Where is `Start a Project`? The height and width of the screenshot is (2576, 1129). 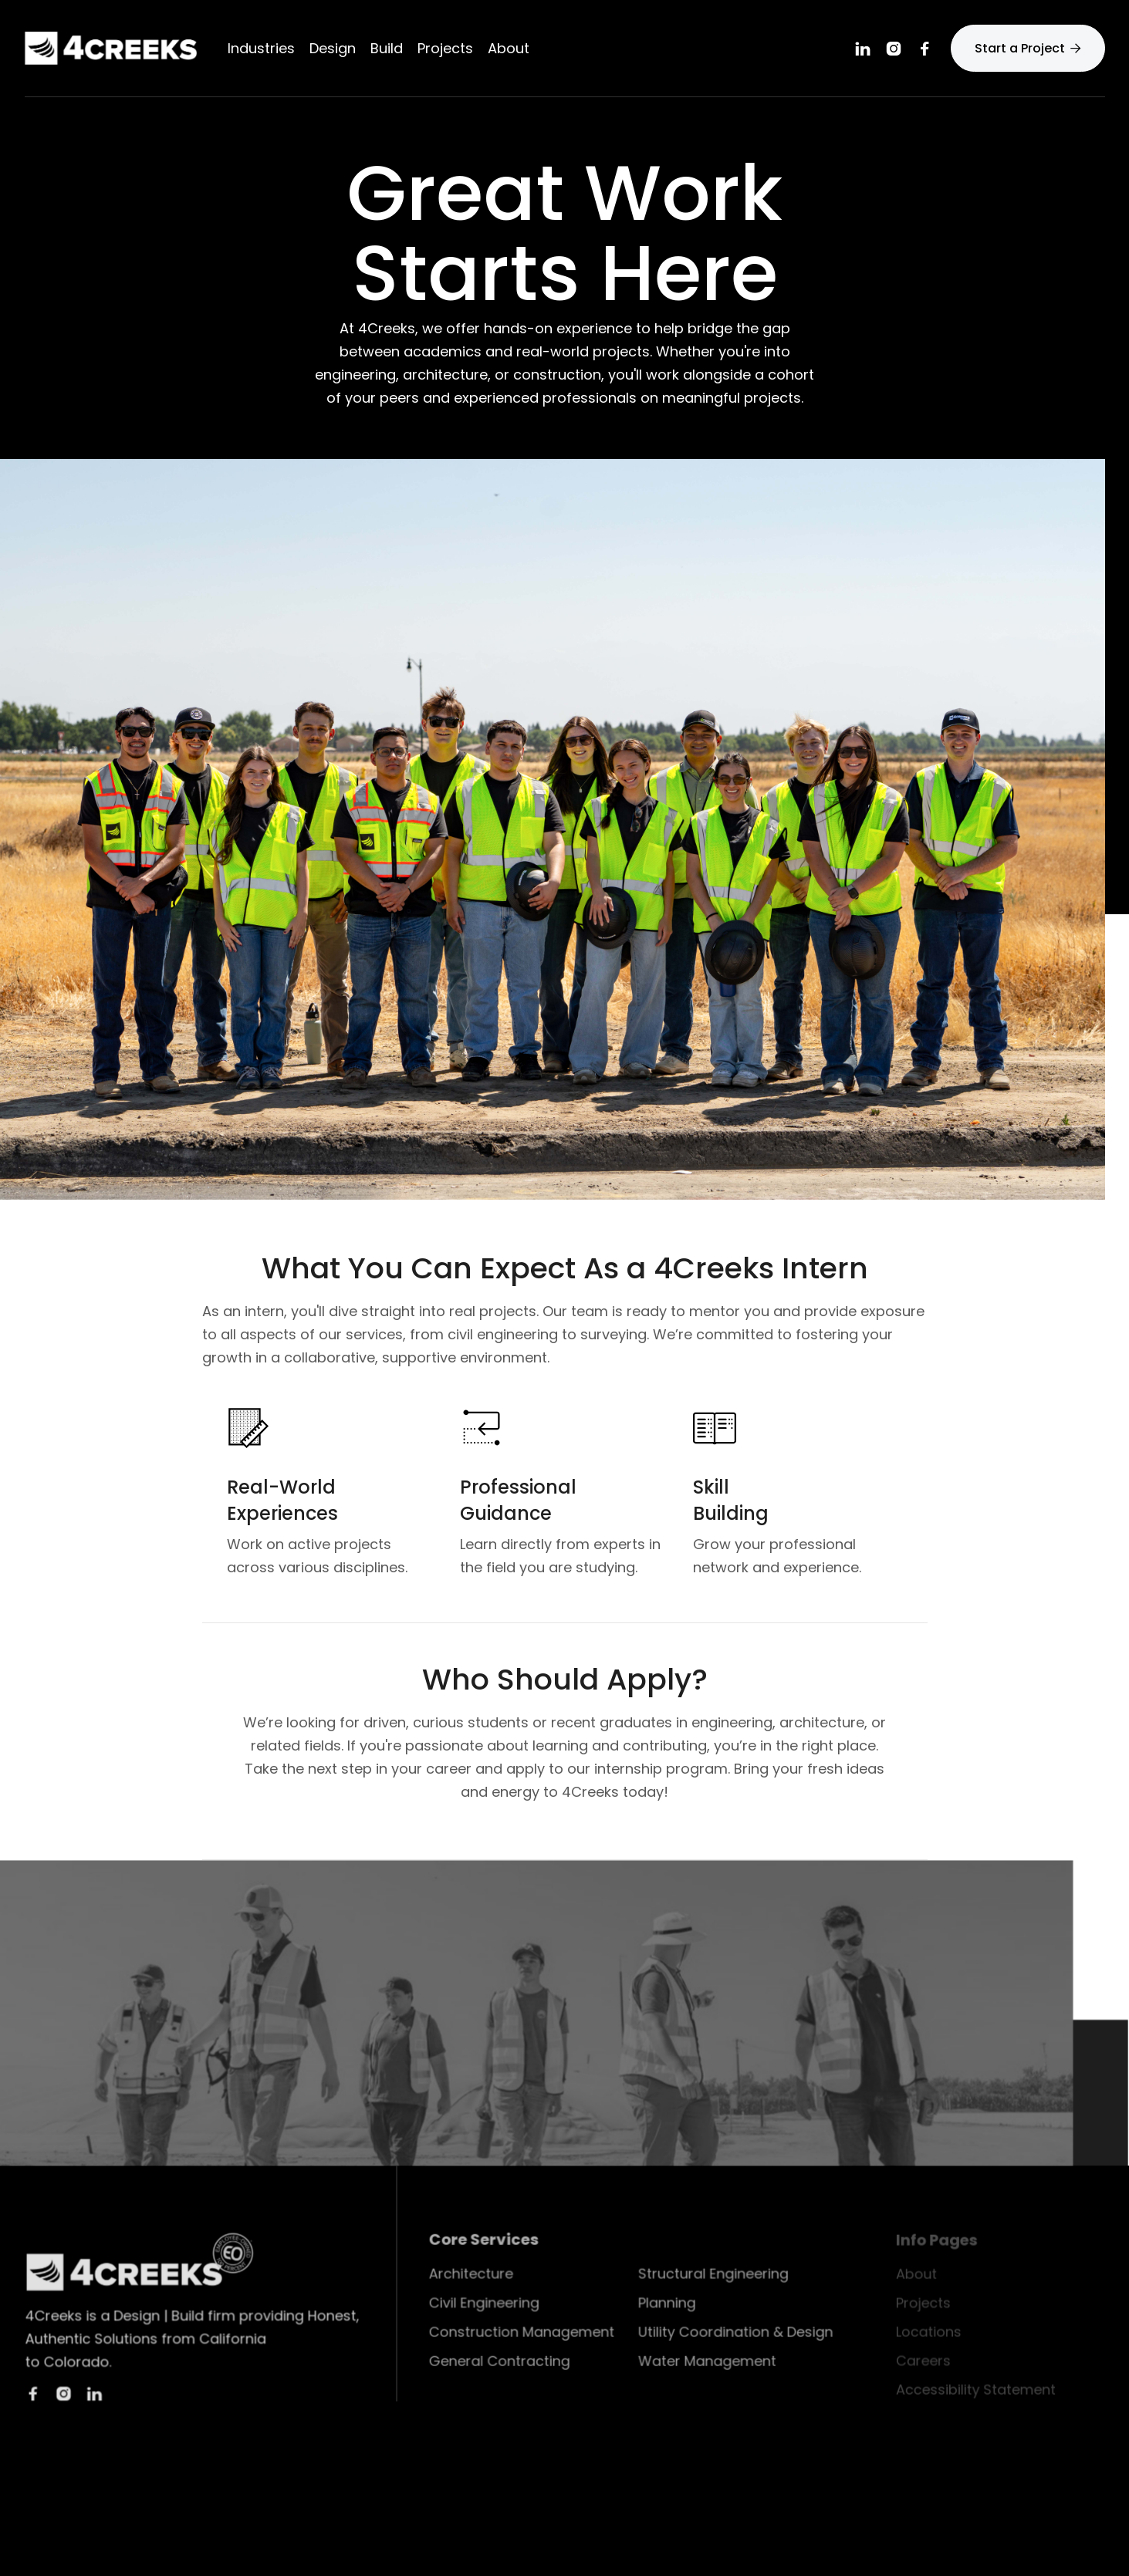
Start a Project is located at coordinates (1028, 48).